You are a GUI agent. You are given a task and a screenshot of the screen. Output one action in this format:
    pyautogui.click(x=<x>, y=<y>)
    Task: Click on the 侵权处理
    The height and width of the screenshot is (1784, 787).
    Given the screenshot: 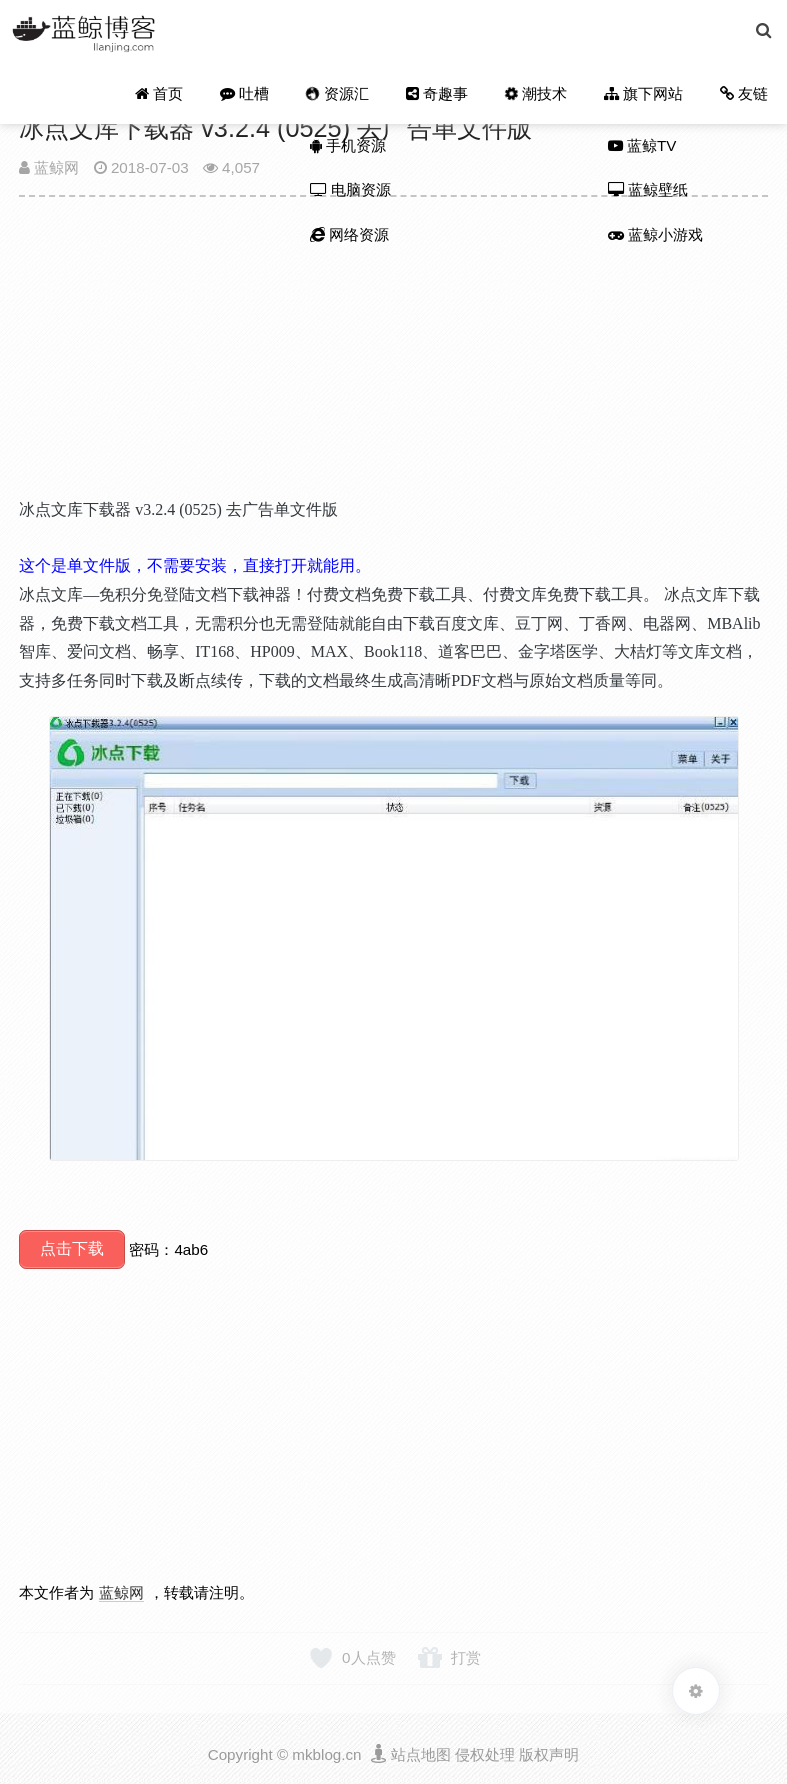 What is the action you would take?
    pyautogui.click(x=485, y=1751)
    